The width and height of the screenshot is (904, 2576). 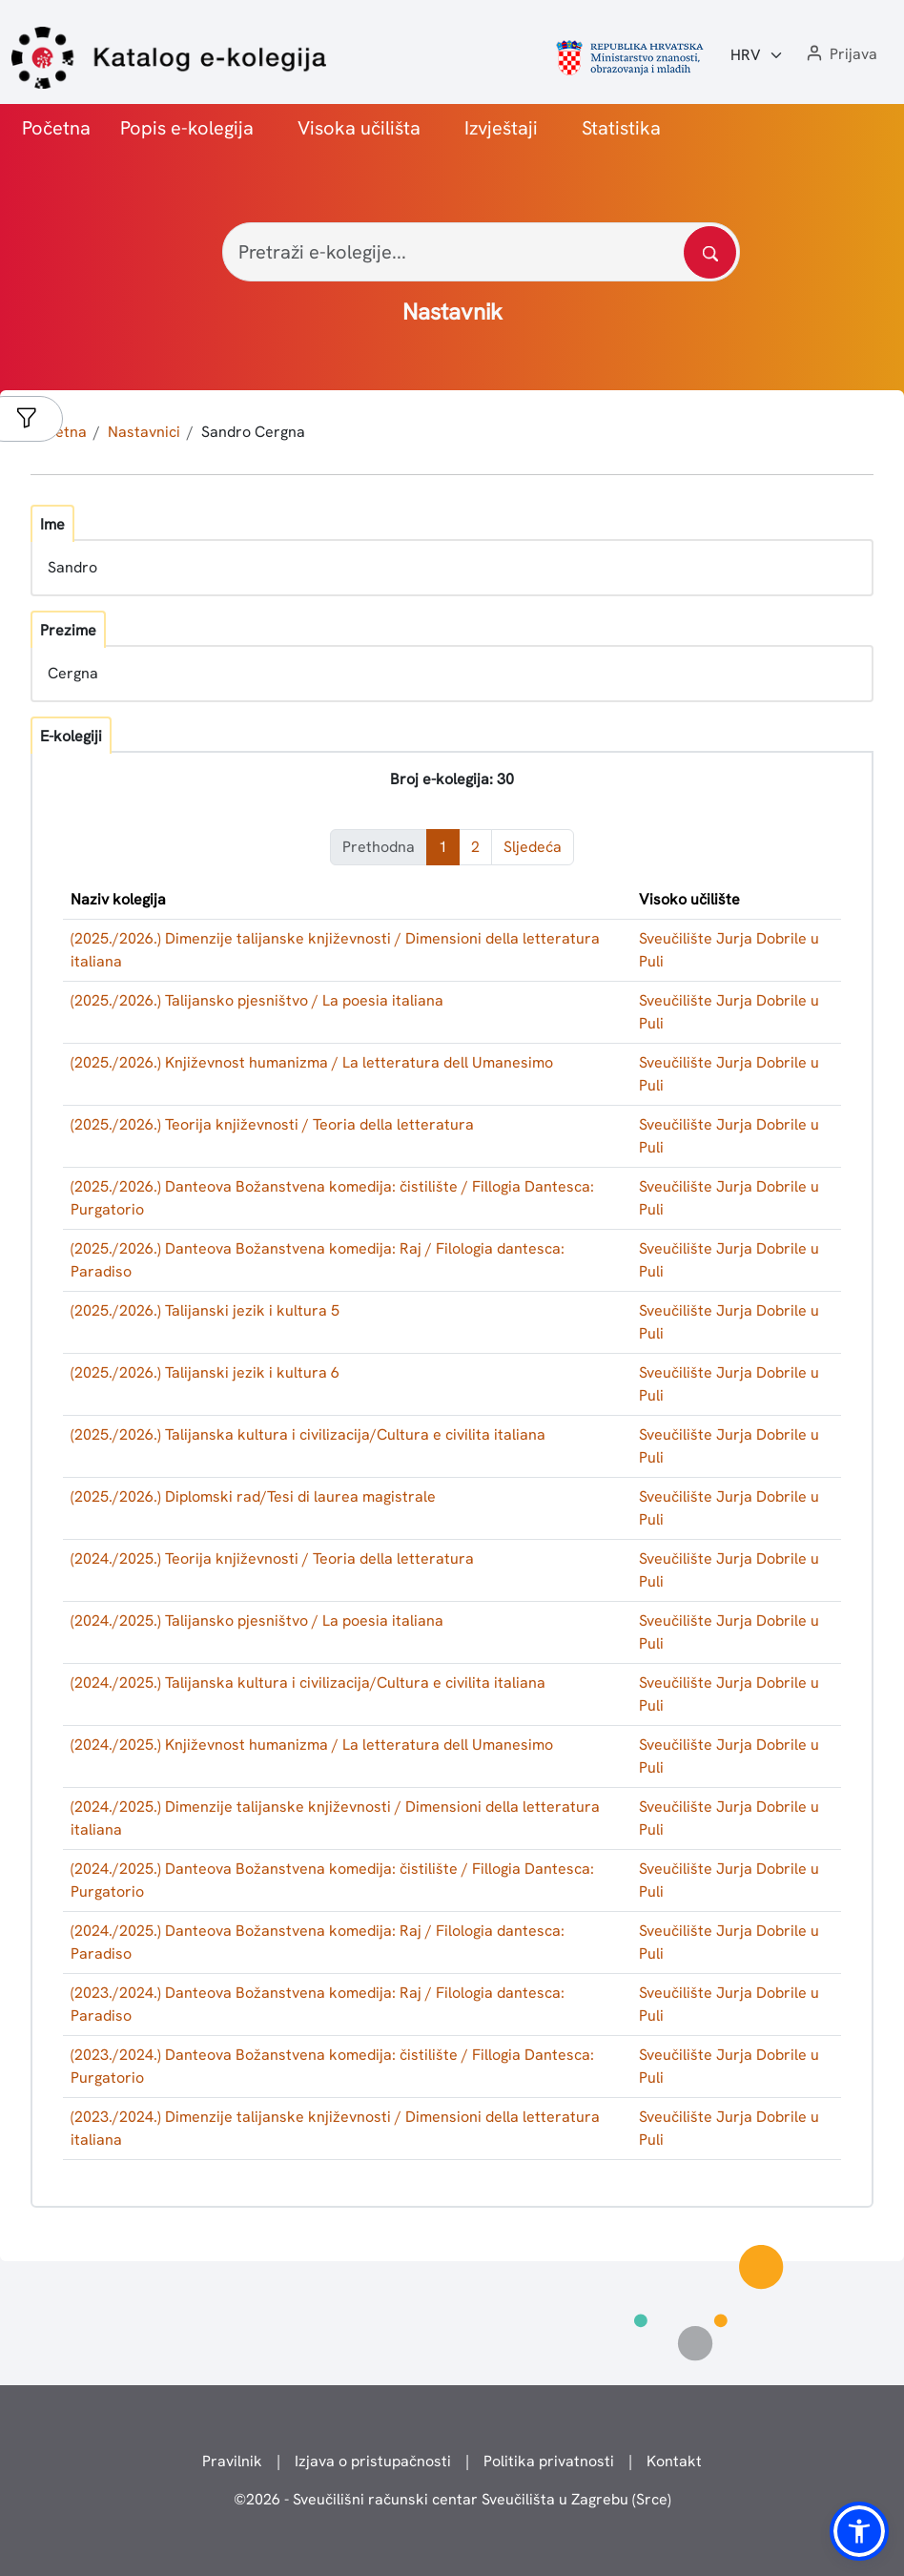 I want to click on Izvještaji, so click(x=501, y=127).